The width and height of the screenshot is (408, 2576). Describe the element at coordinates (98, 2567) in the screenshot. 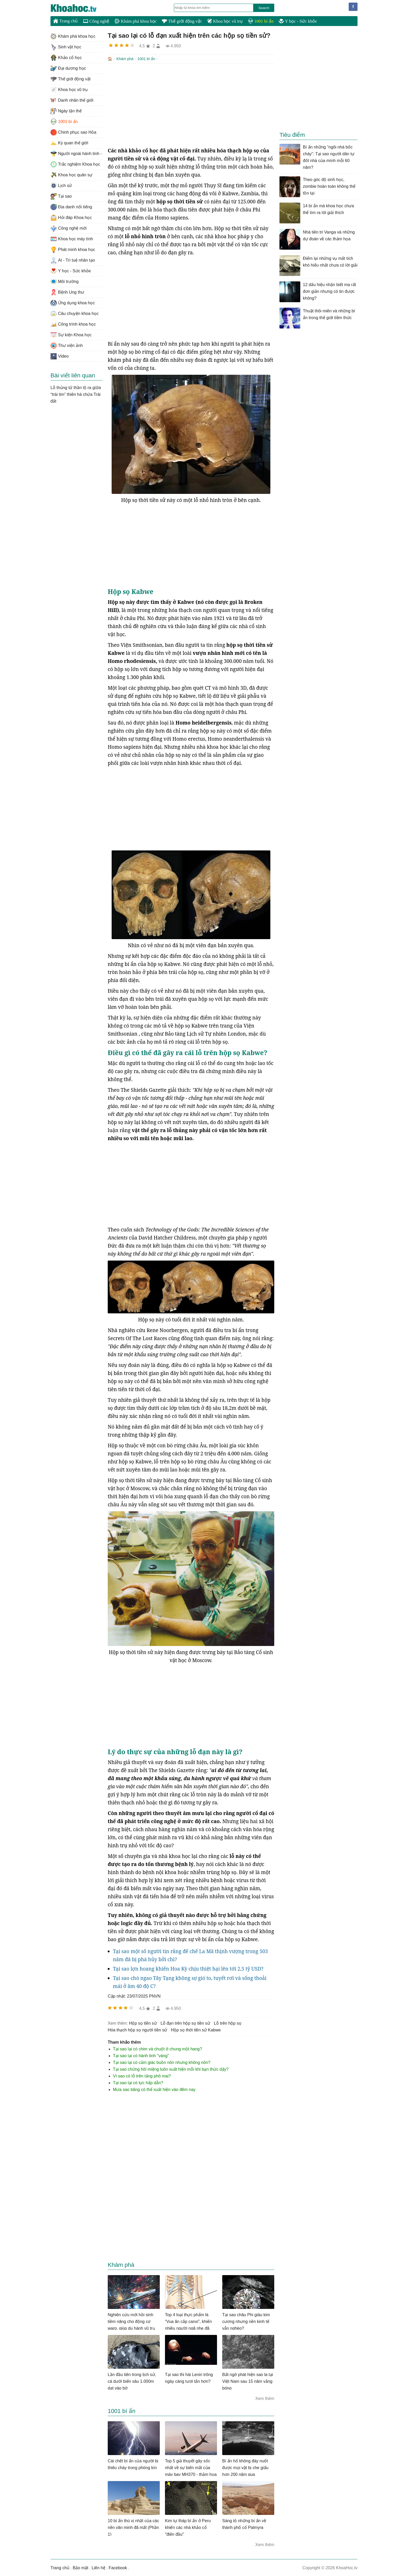

I see `Liên hệ` at that location.